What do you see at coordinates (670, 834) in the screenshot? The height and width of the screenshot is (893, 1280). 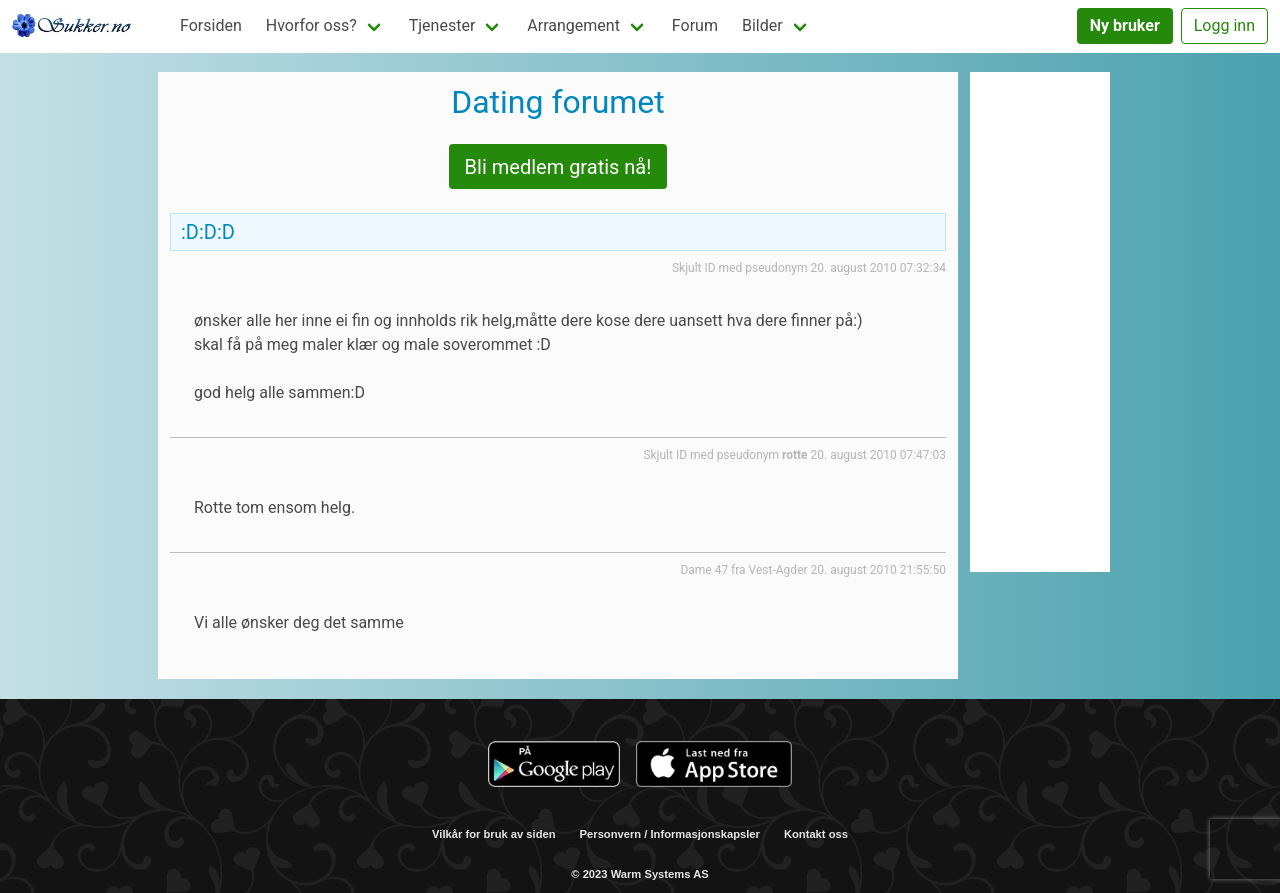 I see `Personvern / Informasjonskapsler` at bounding box center [670, 834].